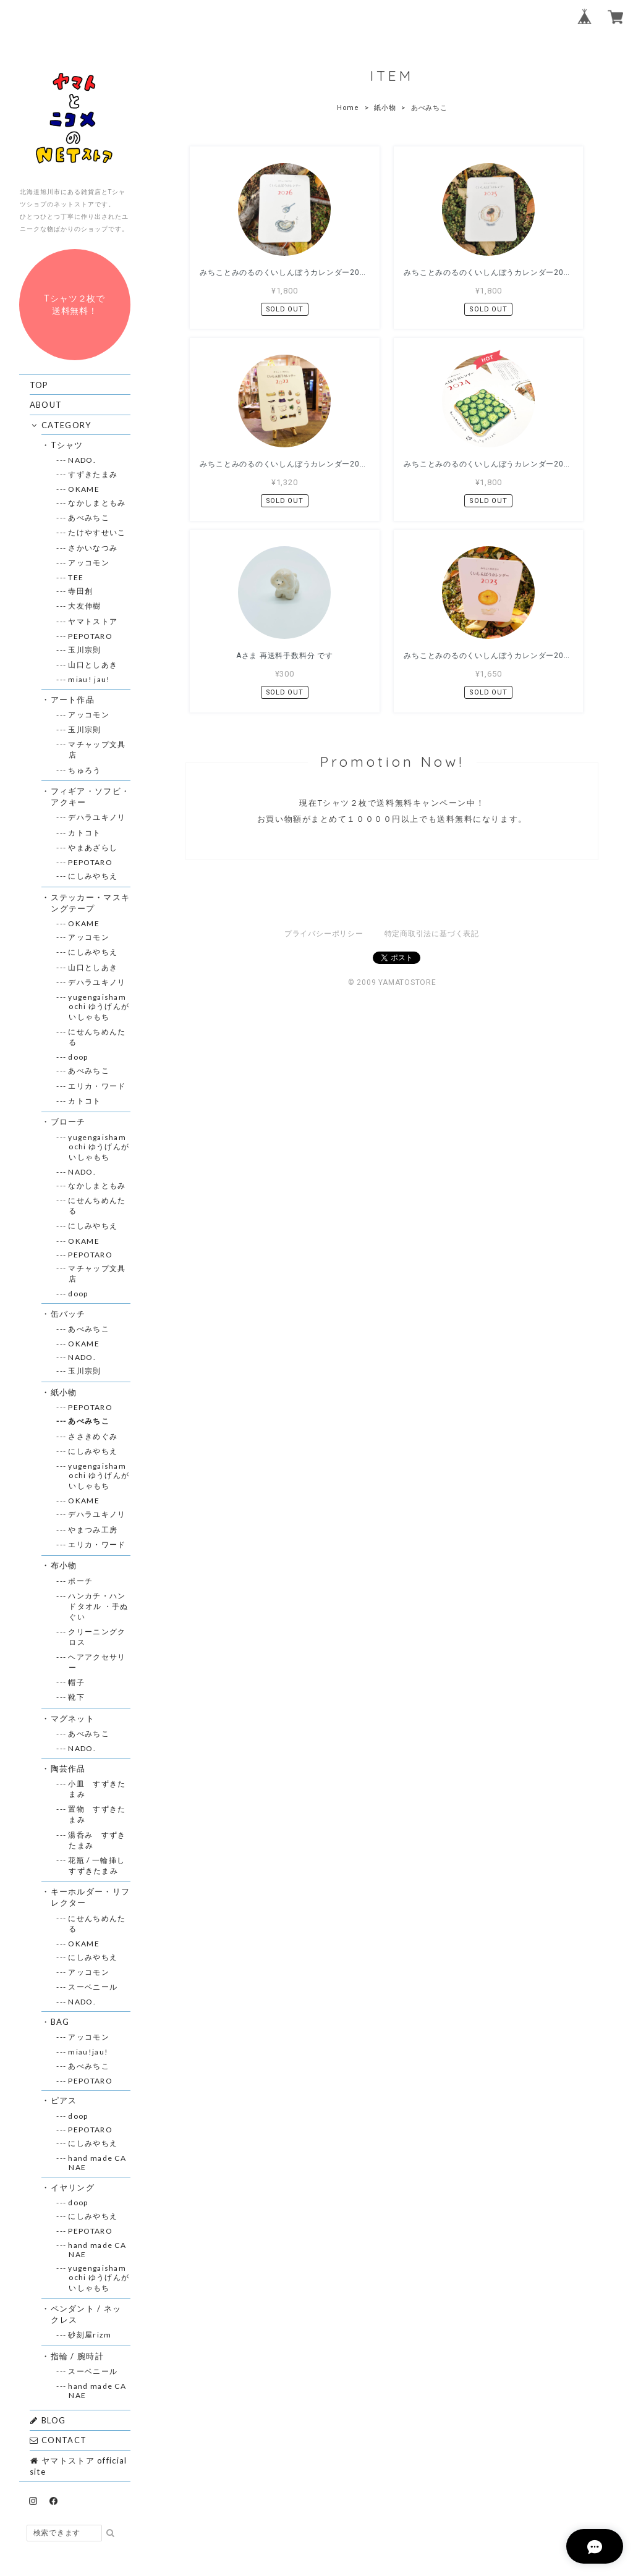  Describe the element at coordinates (68, 1314) in the screenshot. I see `・缶バッチ` at that location.